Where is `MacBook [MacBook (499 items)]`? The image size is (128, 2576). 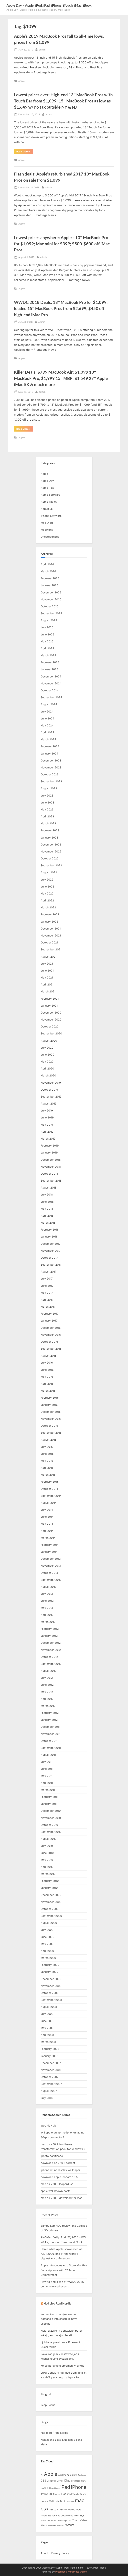
MacBook [MacBook (499 items)] is located at coordinates (61, 2501).